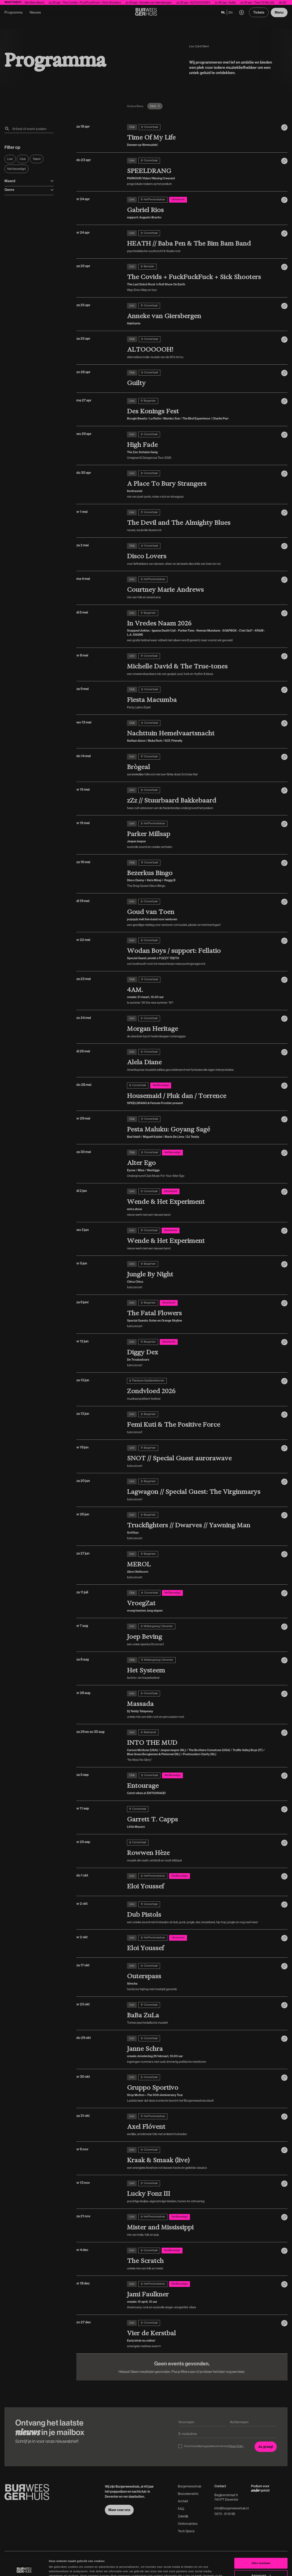 The width and height of the screenshot is (292, 2576). What do you see at coordinates (24, 2569) in the screenshot?
I see `[Cookiebot by Usercentrics - opens in a new window]` at bounding box center [24, 2569].